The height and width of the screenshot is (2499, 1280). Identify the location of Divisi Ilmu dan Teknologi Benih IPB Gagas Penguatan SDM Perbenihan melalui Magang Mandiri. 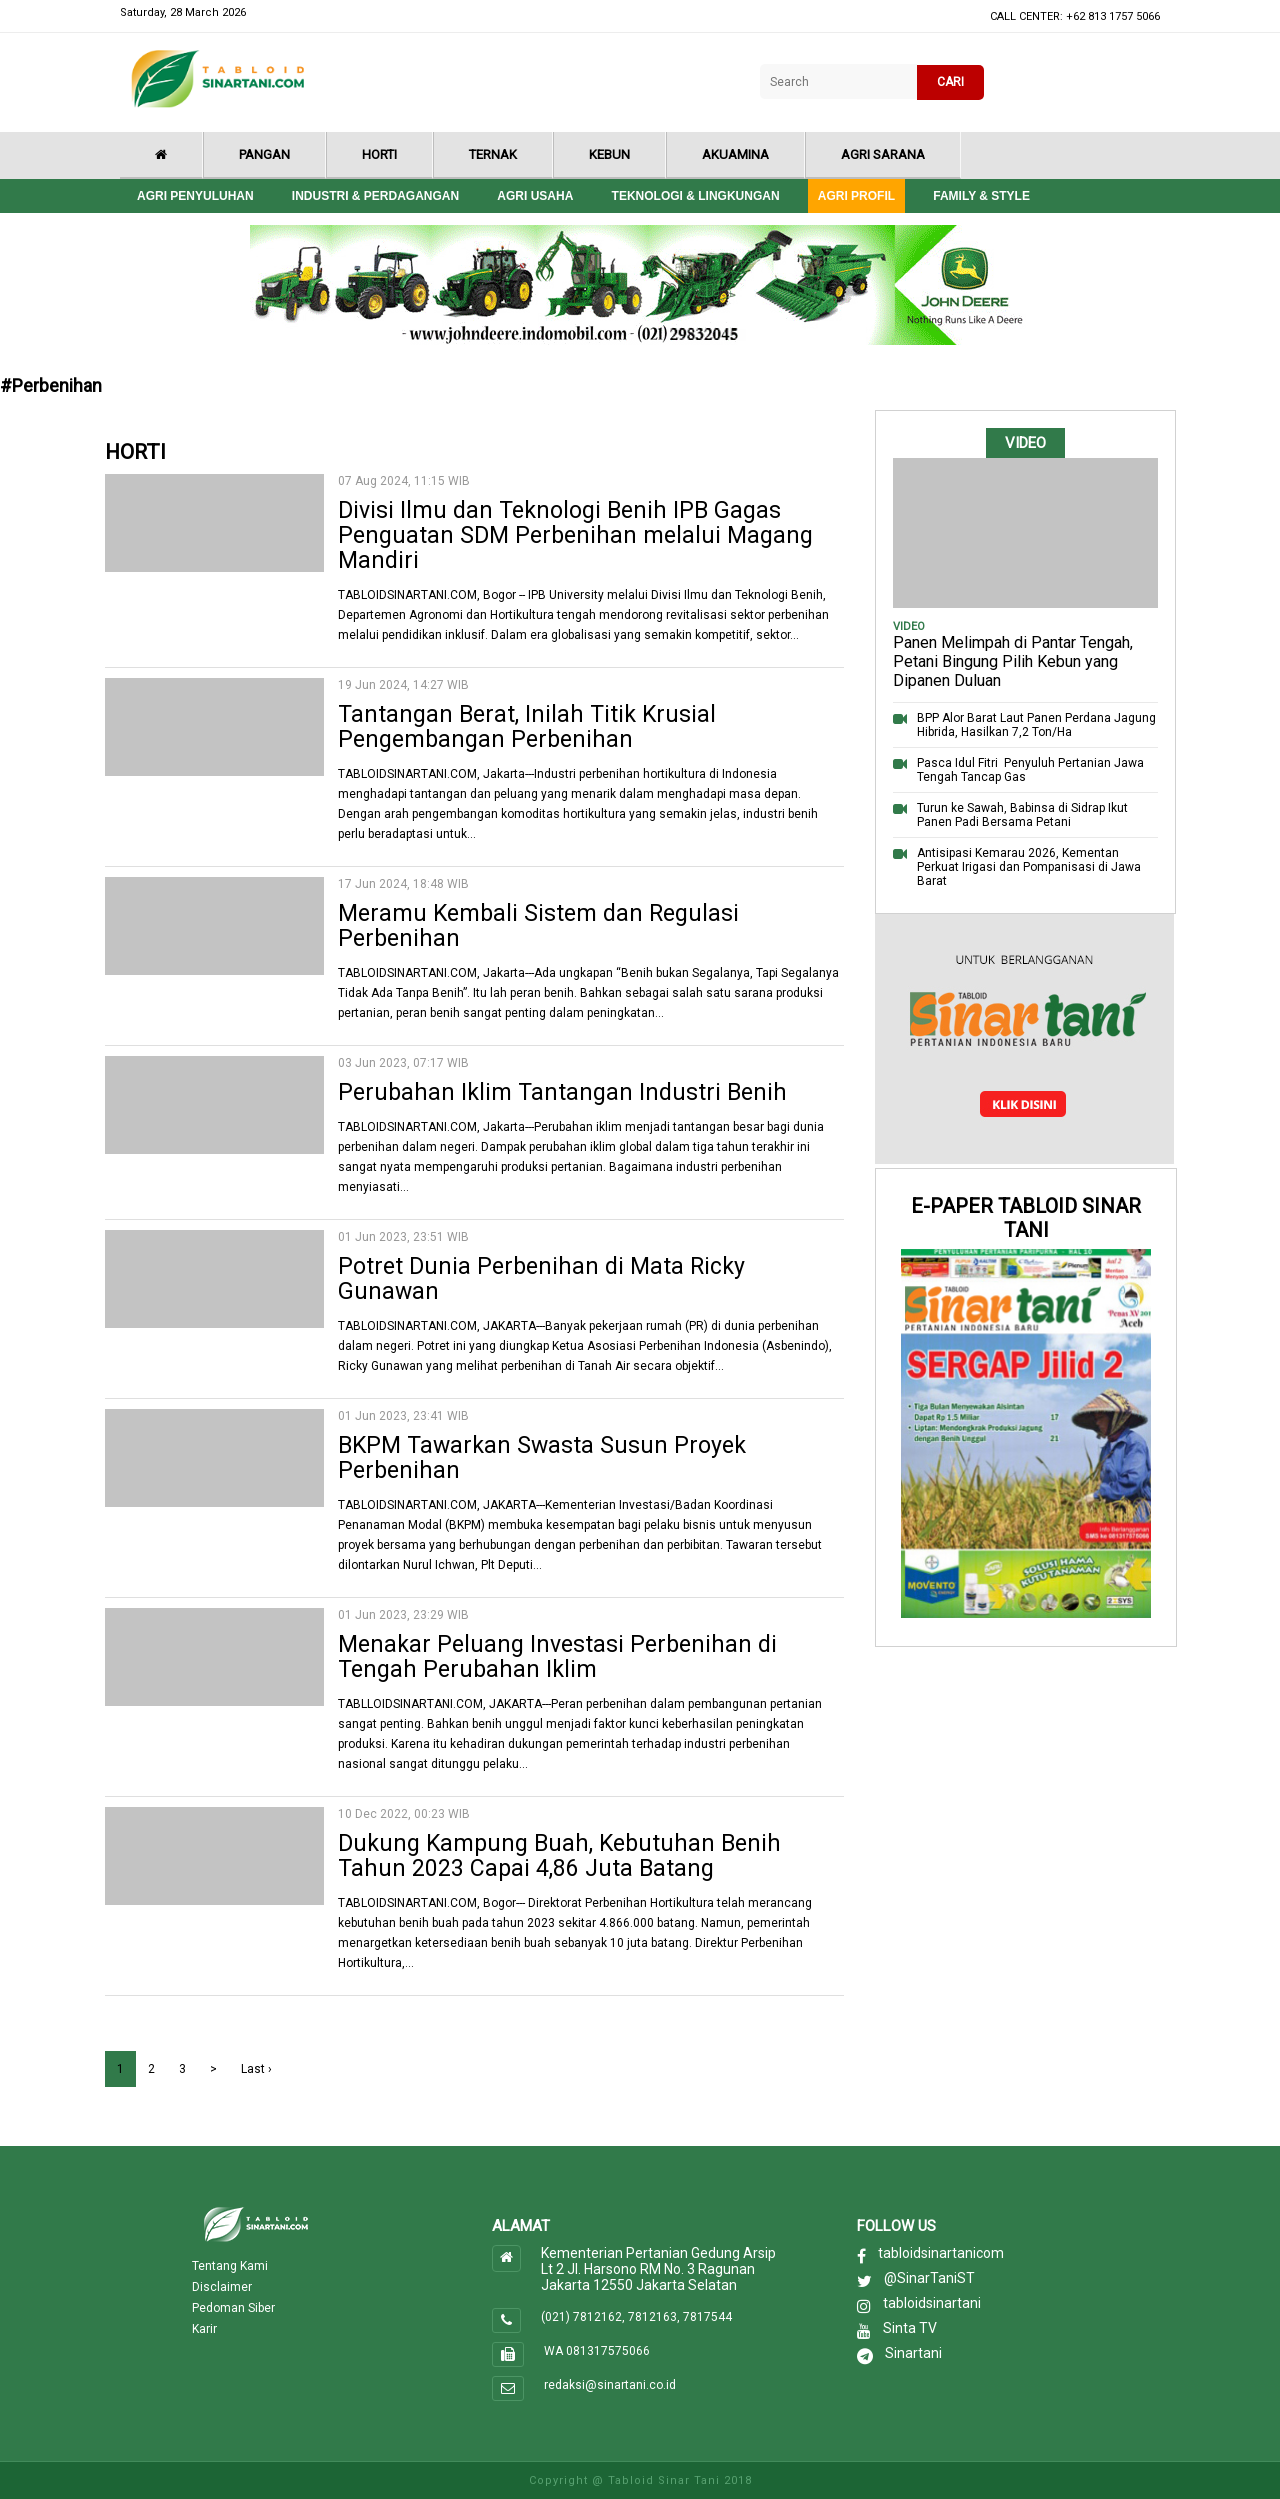
(575, 535).